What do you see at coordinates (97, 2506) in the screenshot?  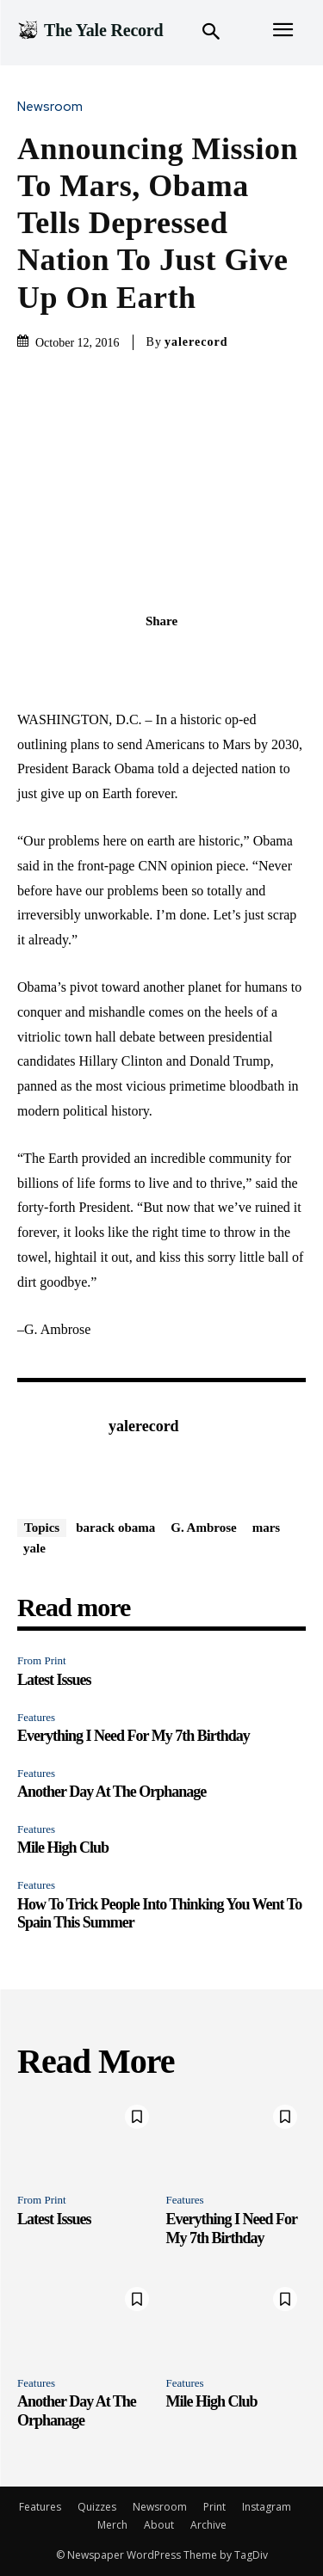 I see `Quizzes` at bounding box center [97, 2506].